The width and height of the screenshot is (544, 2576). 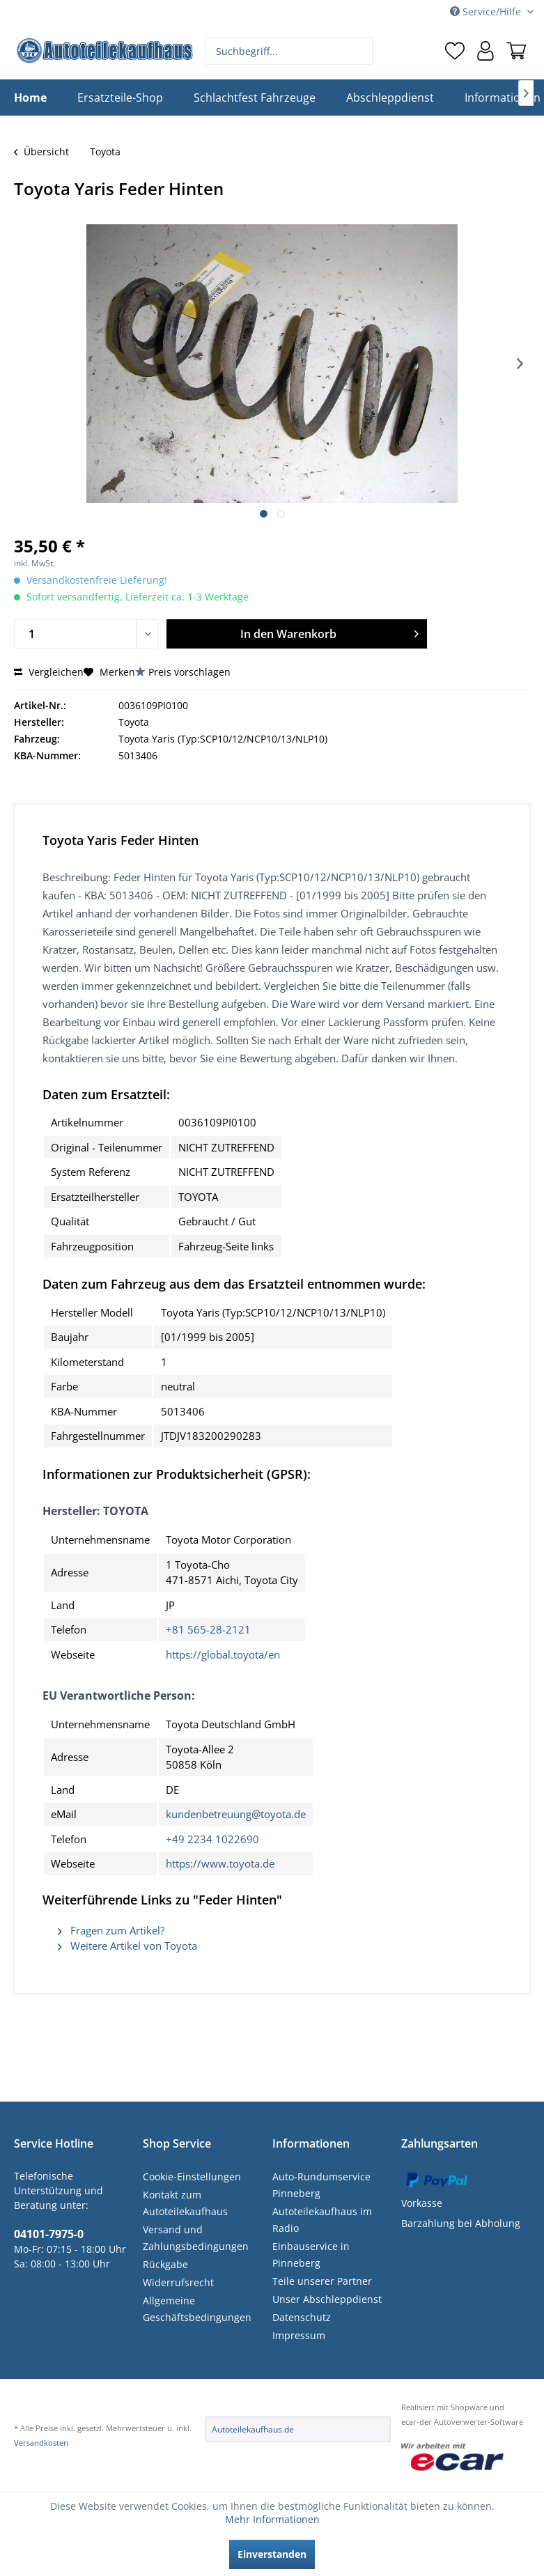 What do you see at coordinates (178, 2282) in the screenshot?
I see `Widerrufsrecht` at bounding box center [178, 2282].